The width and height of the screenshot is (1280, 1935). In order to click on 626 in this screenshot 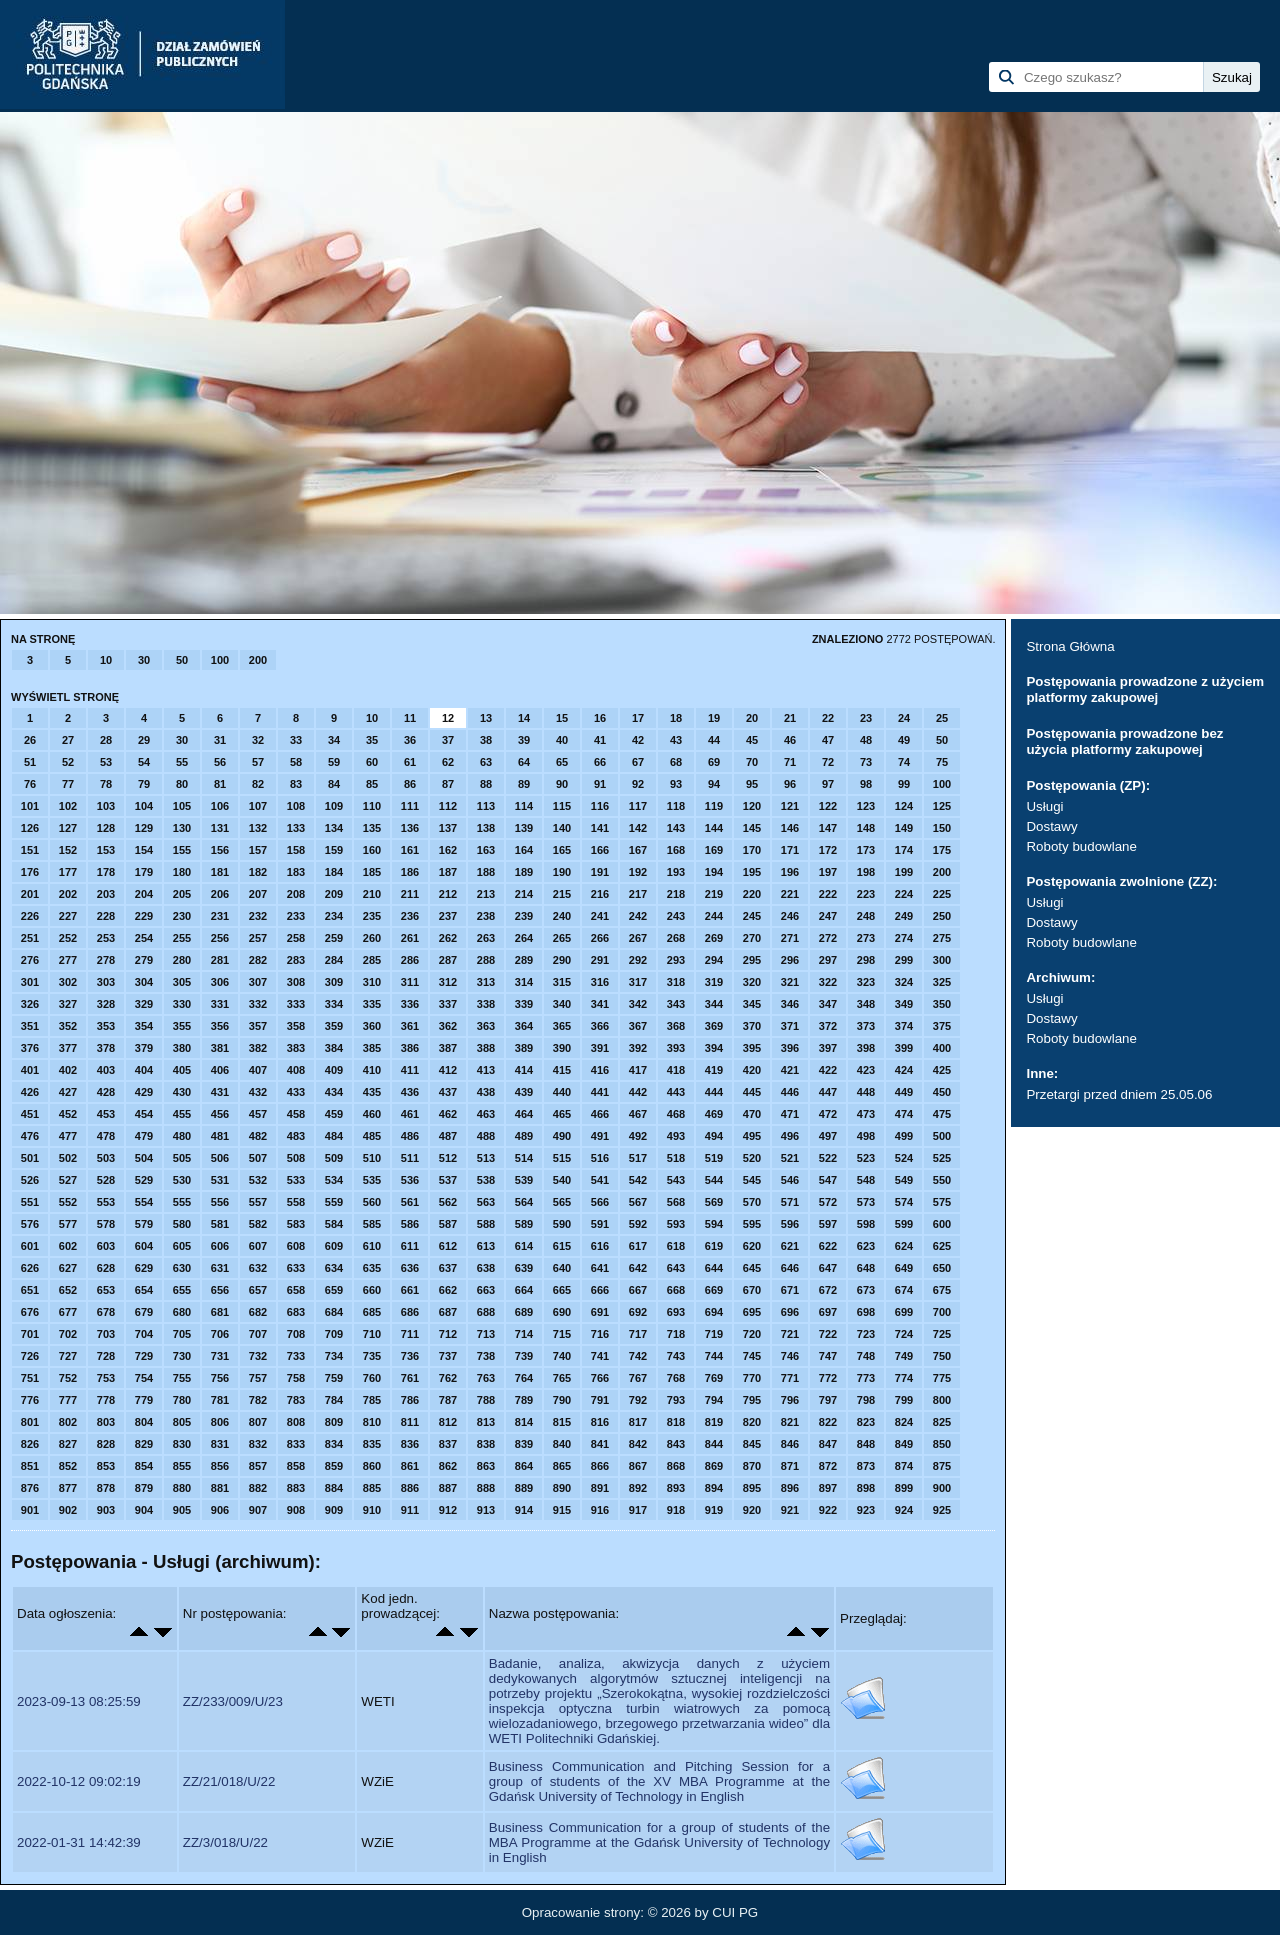, I will do `click(30, 1268)`.